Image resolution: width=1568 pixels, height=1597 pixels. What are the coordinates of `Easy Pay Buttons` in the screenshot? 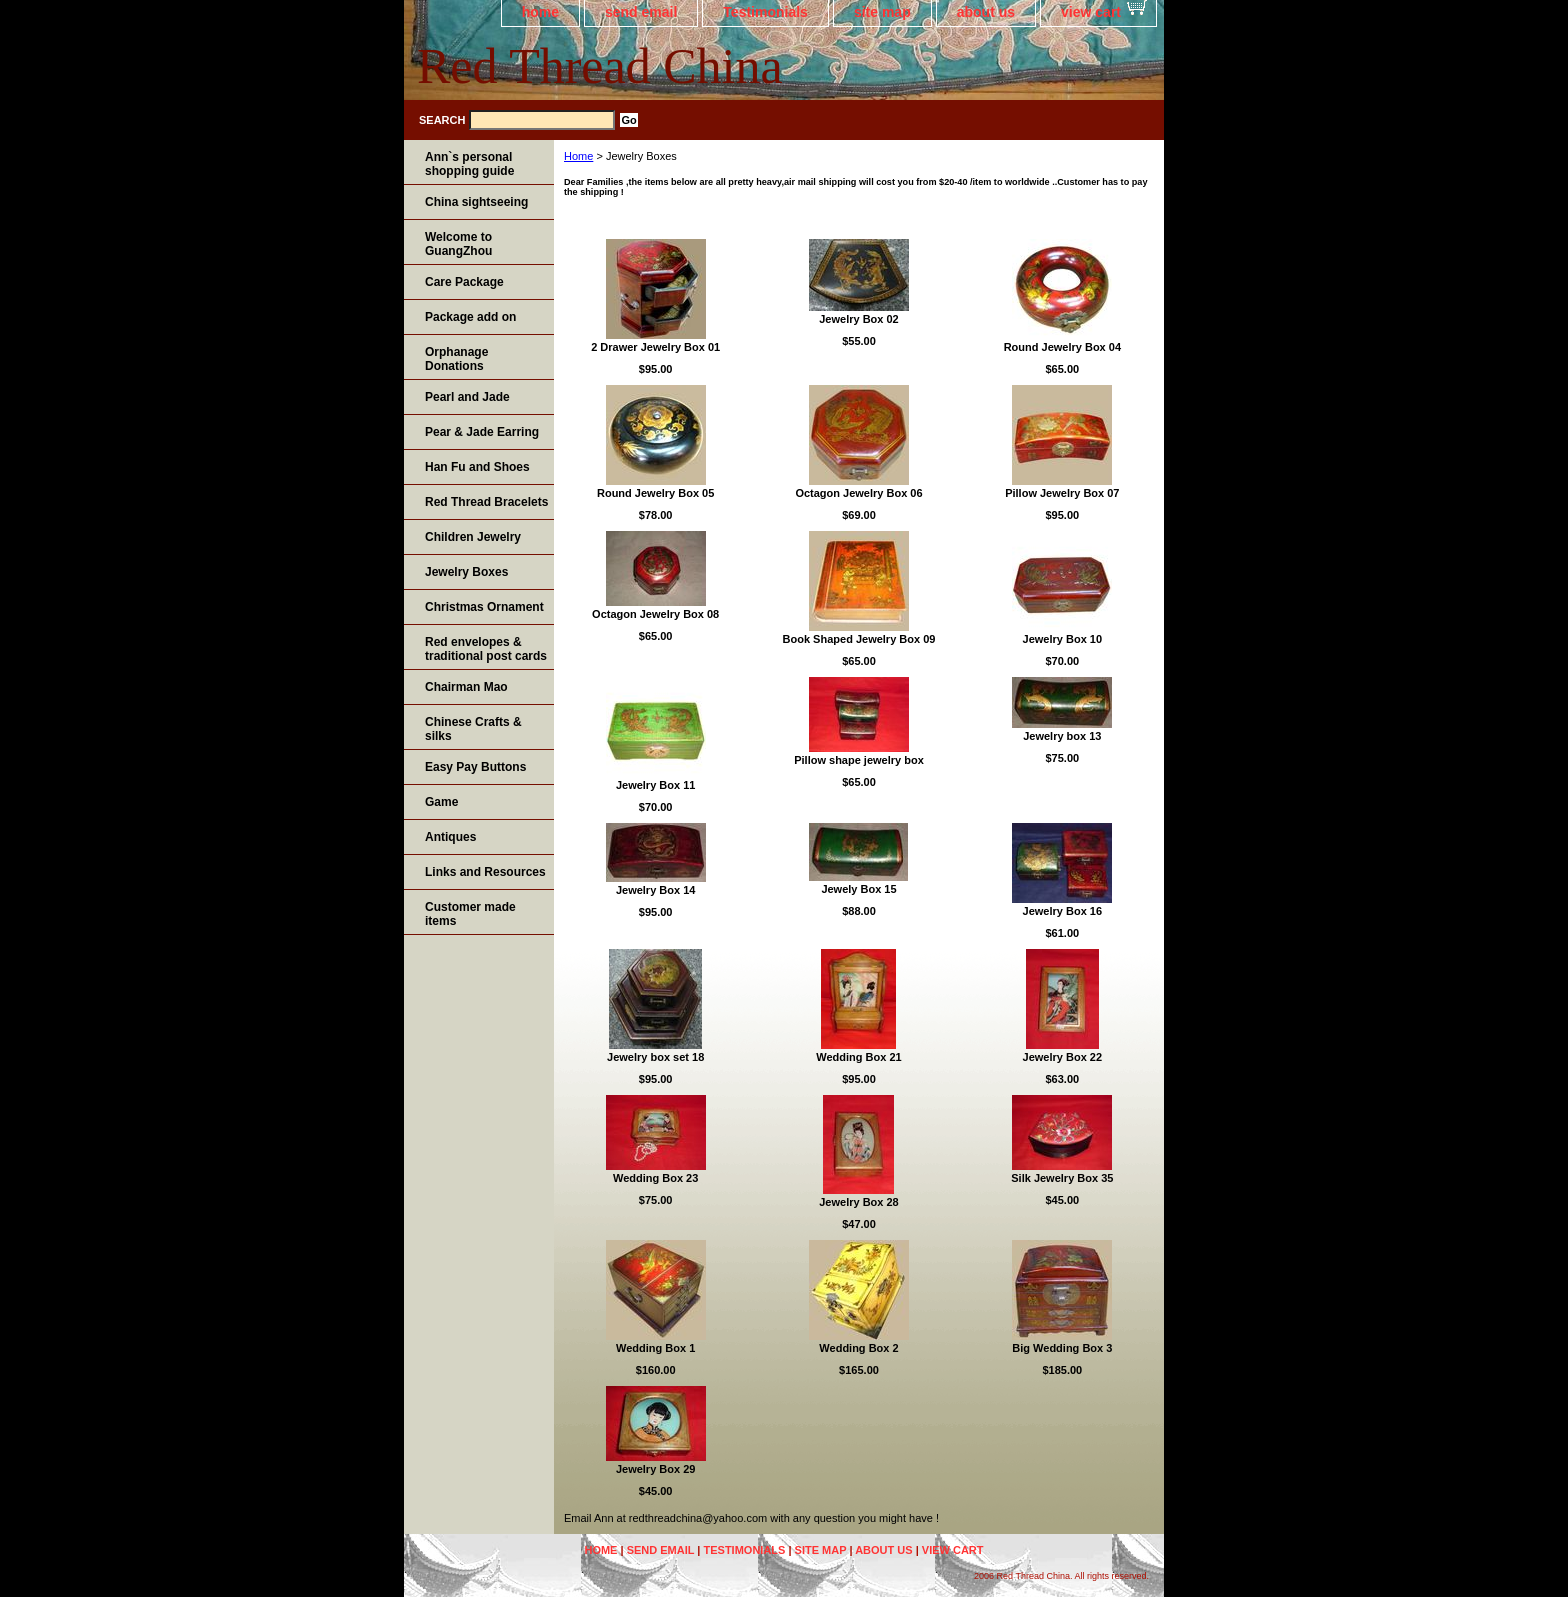 It's located at (475, 767).